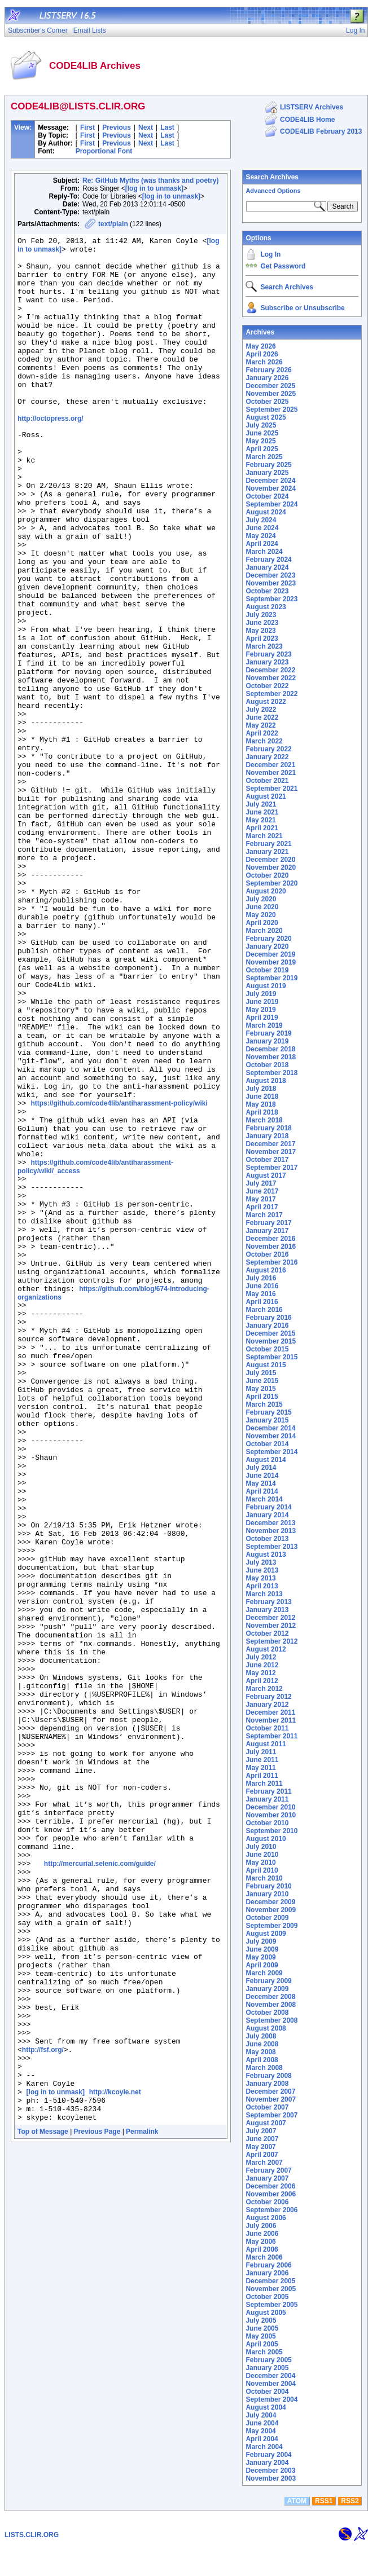 The image size is (368, 2576). What do you see at coordinates (262, 923) in the screenshot?
I see `April 2020` at bounding box center [262, 923].